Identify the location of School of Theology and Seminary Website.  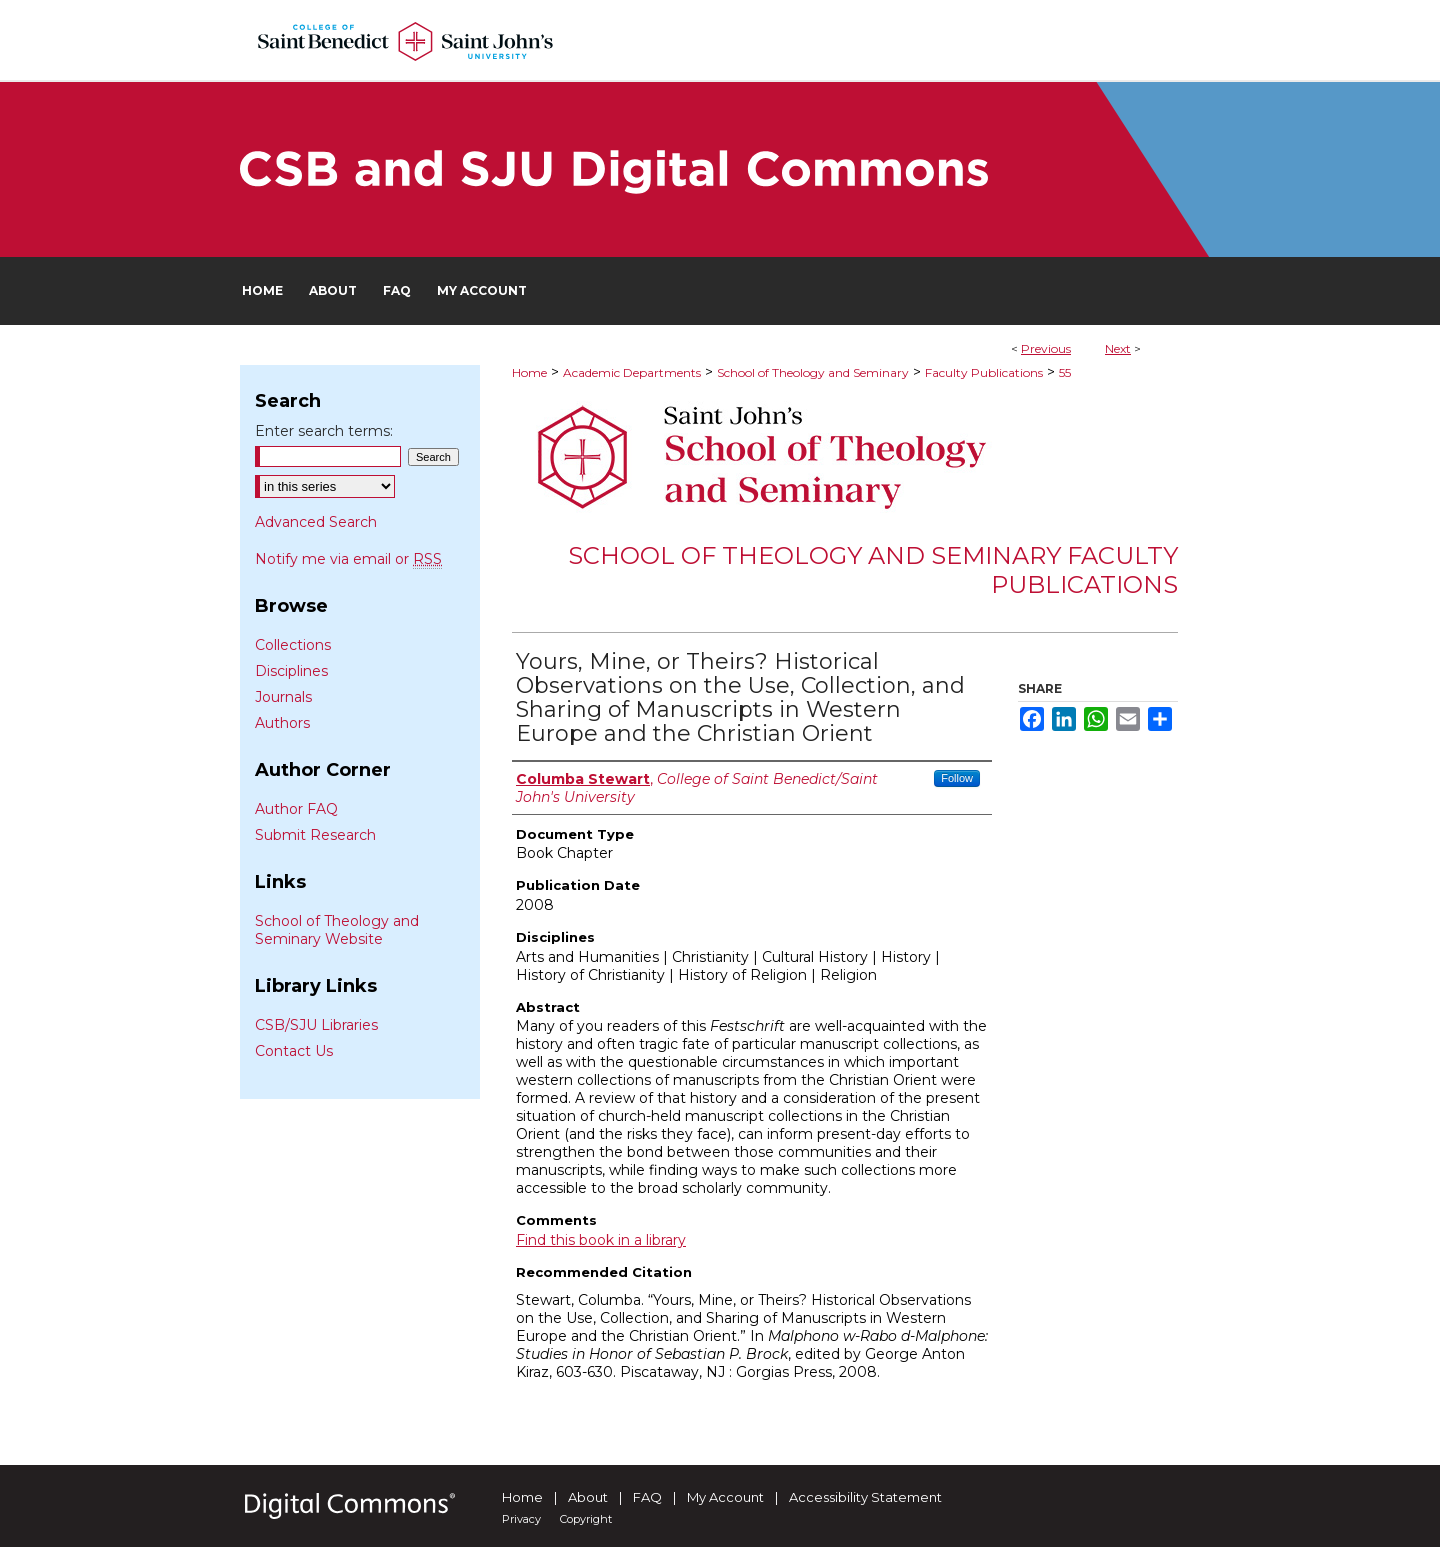
(337, 930).